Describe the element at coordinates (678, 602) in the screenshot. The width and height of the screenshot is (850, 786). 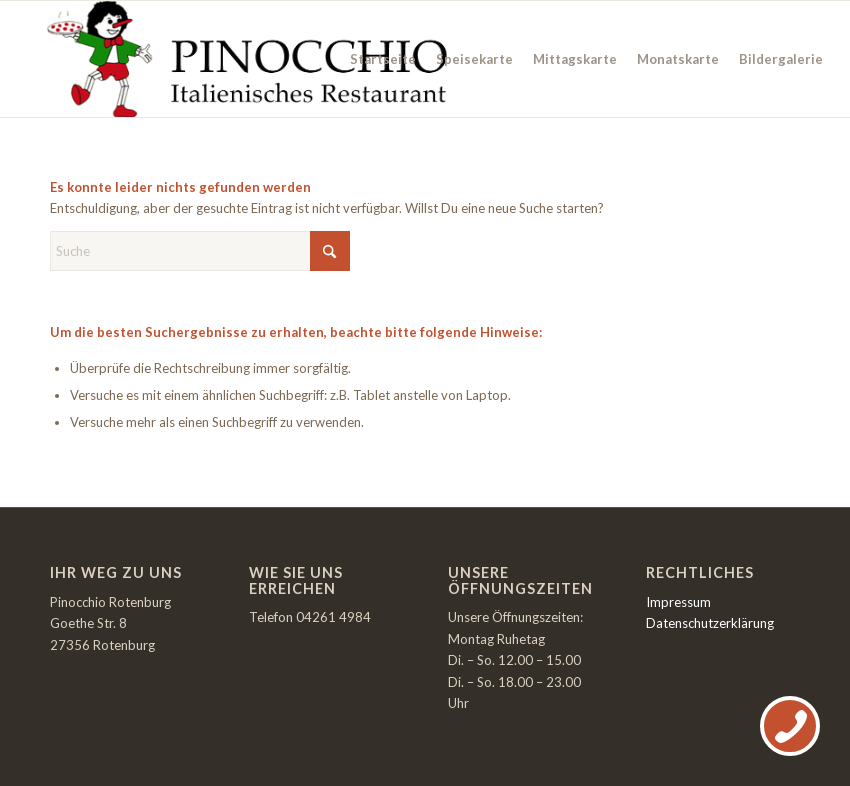
I see `Impressum` at that location.